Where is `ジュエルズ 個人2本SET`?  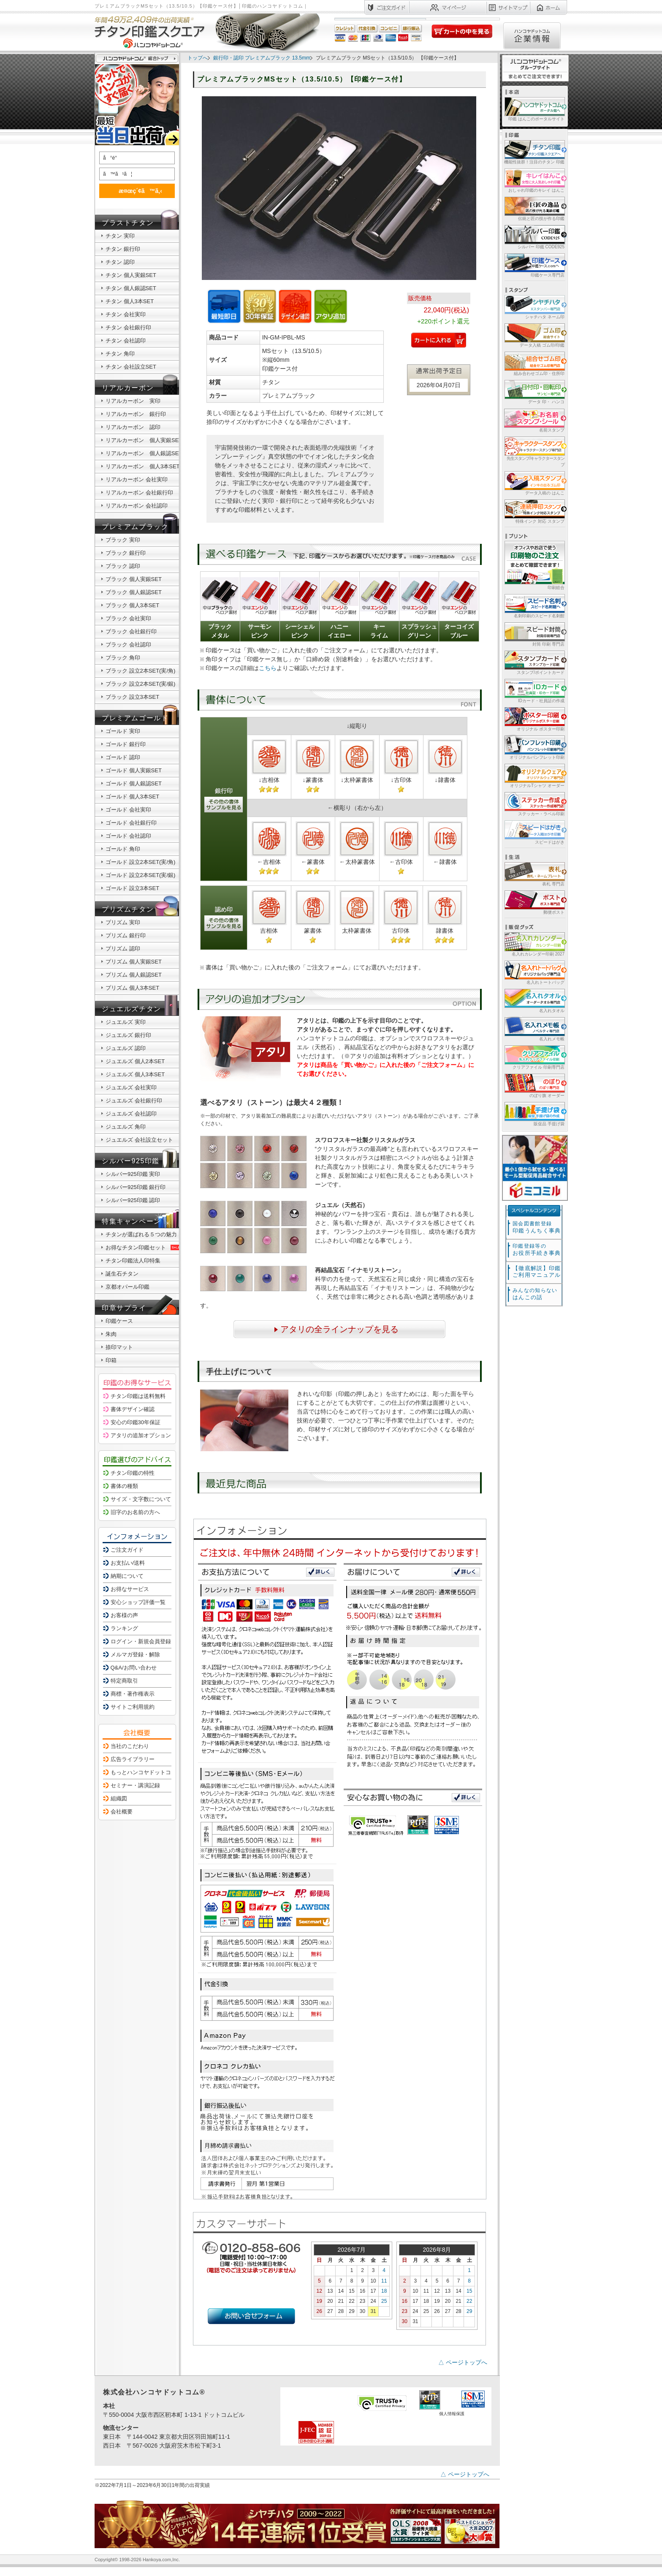 ジュエルズ 個人2本SET is located at coordinates (135, 1061).